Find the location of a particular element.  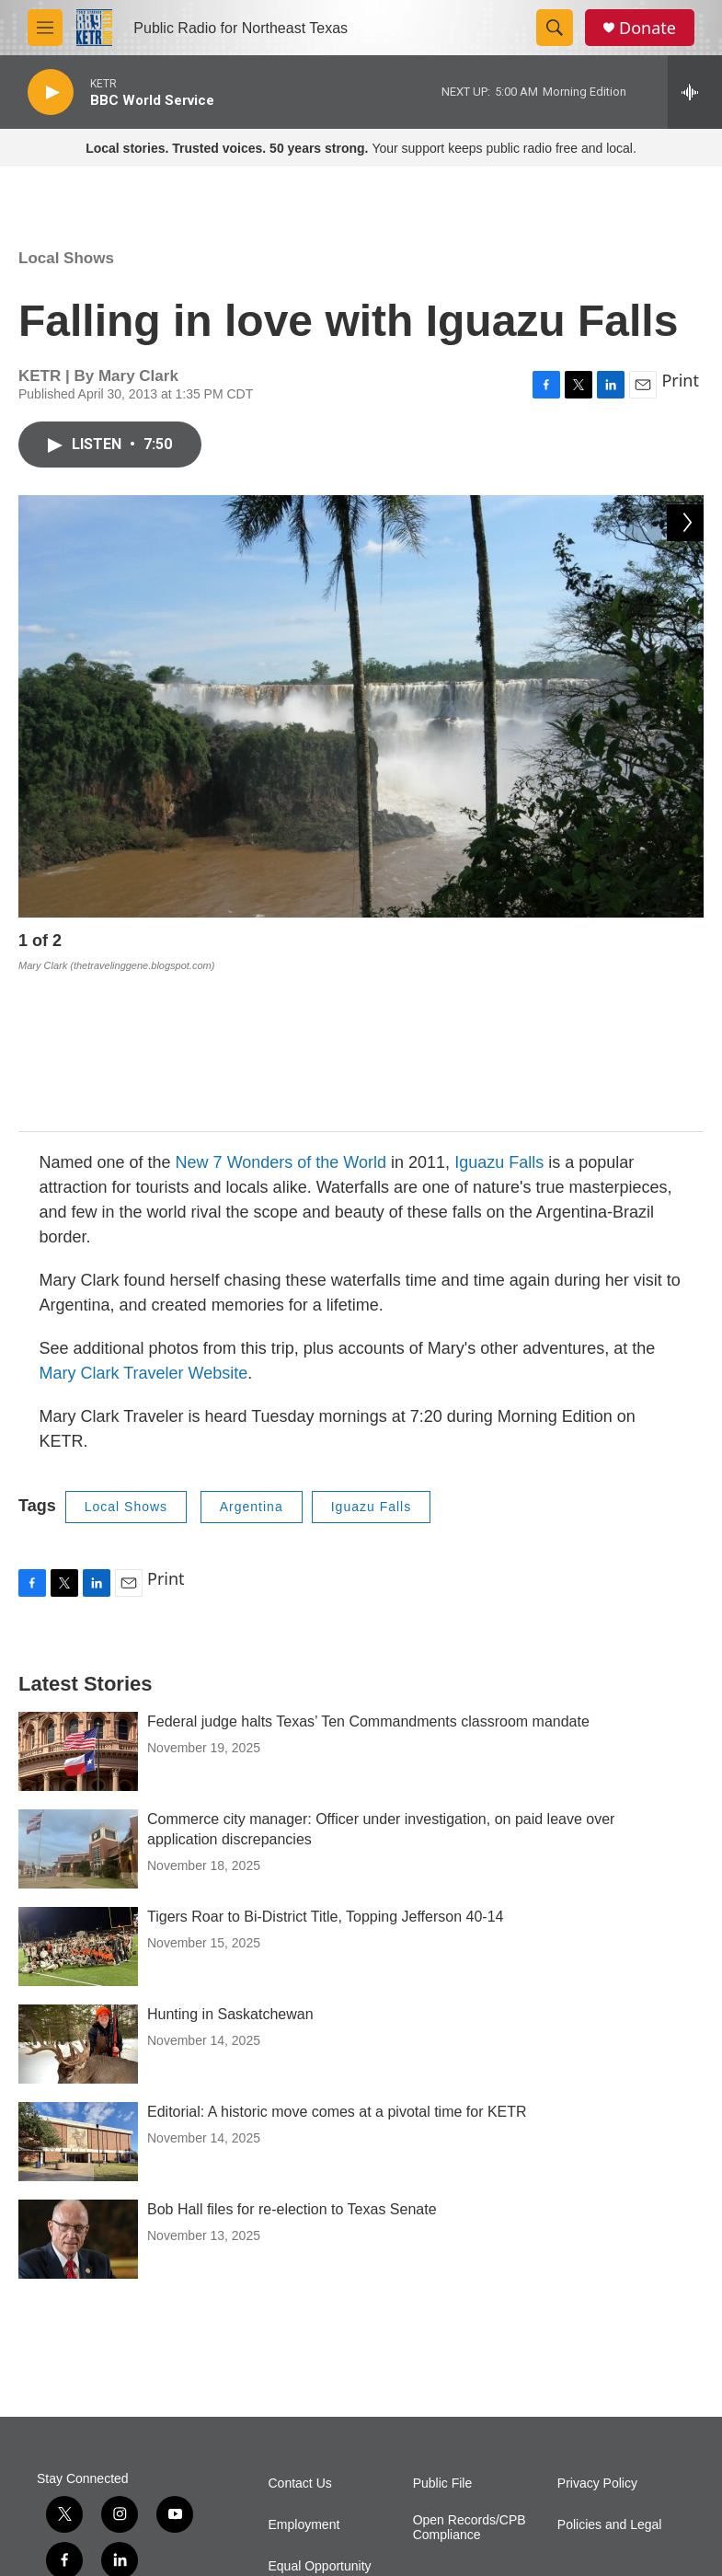

Local Shows is located at coordinates (66, 258).